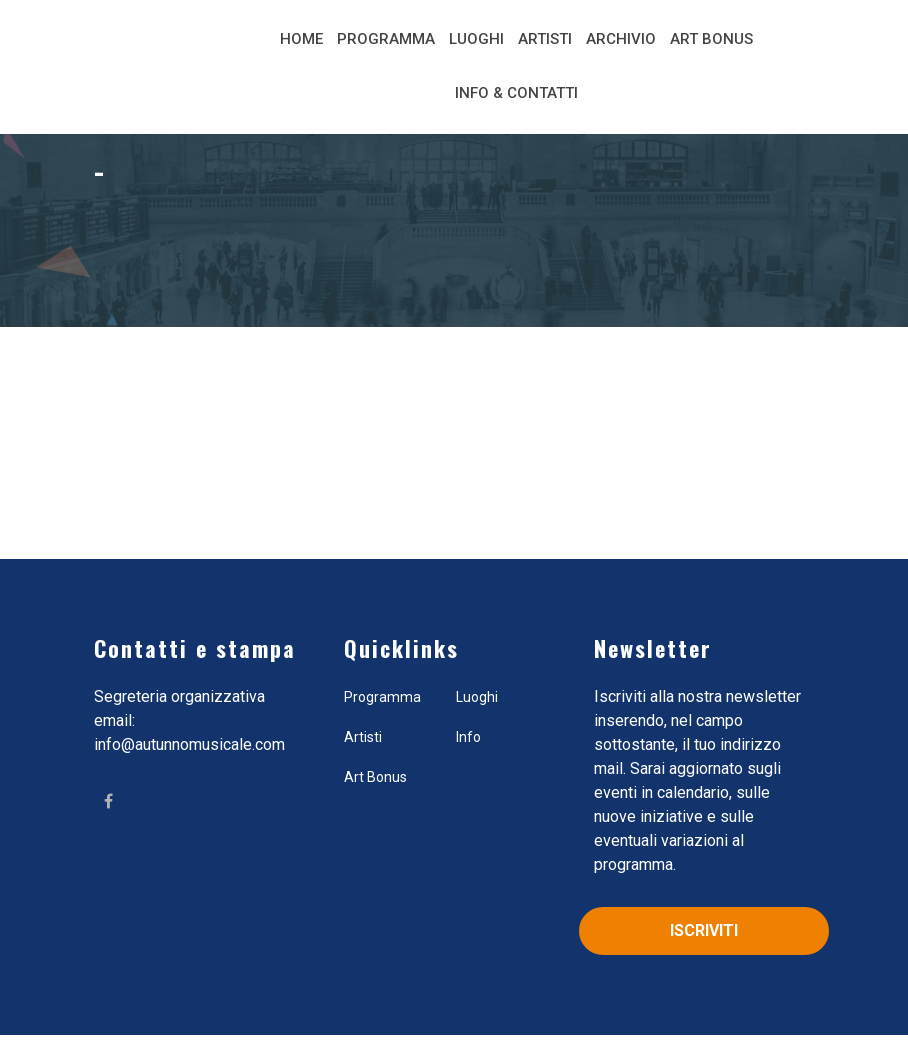  I want to click on Artisti, so click(545, 39).